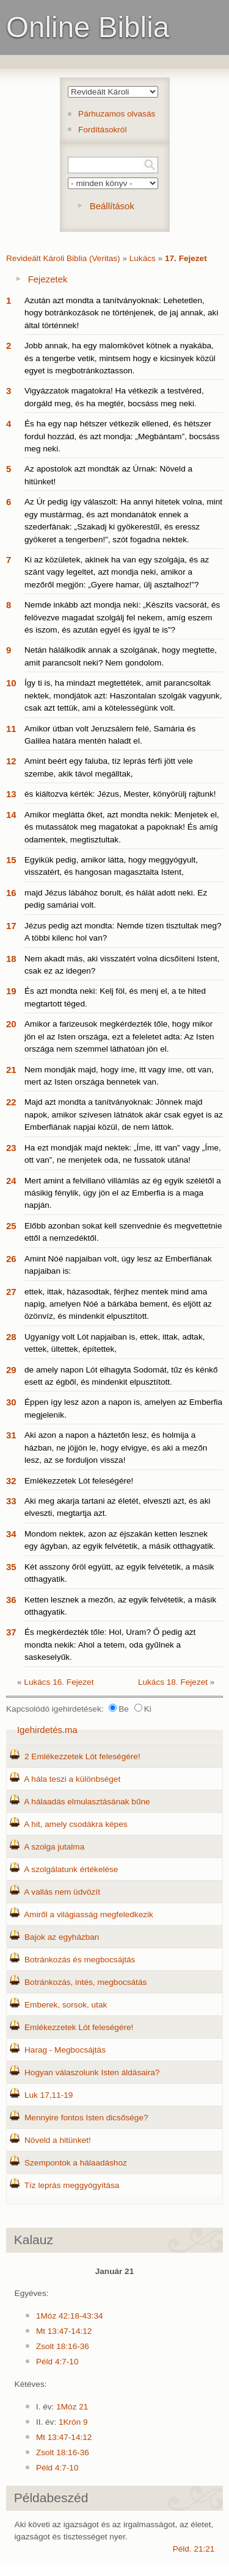 This screenshot has height=2576, width=229. What do you see at coordinates (11, 1148) in the screenshot?
I see `23` at bounding box center [11, 1148].